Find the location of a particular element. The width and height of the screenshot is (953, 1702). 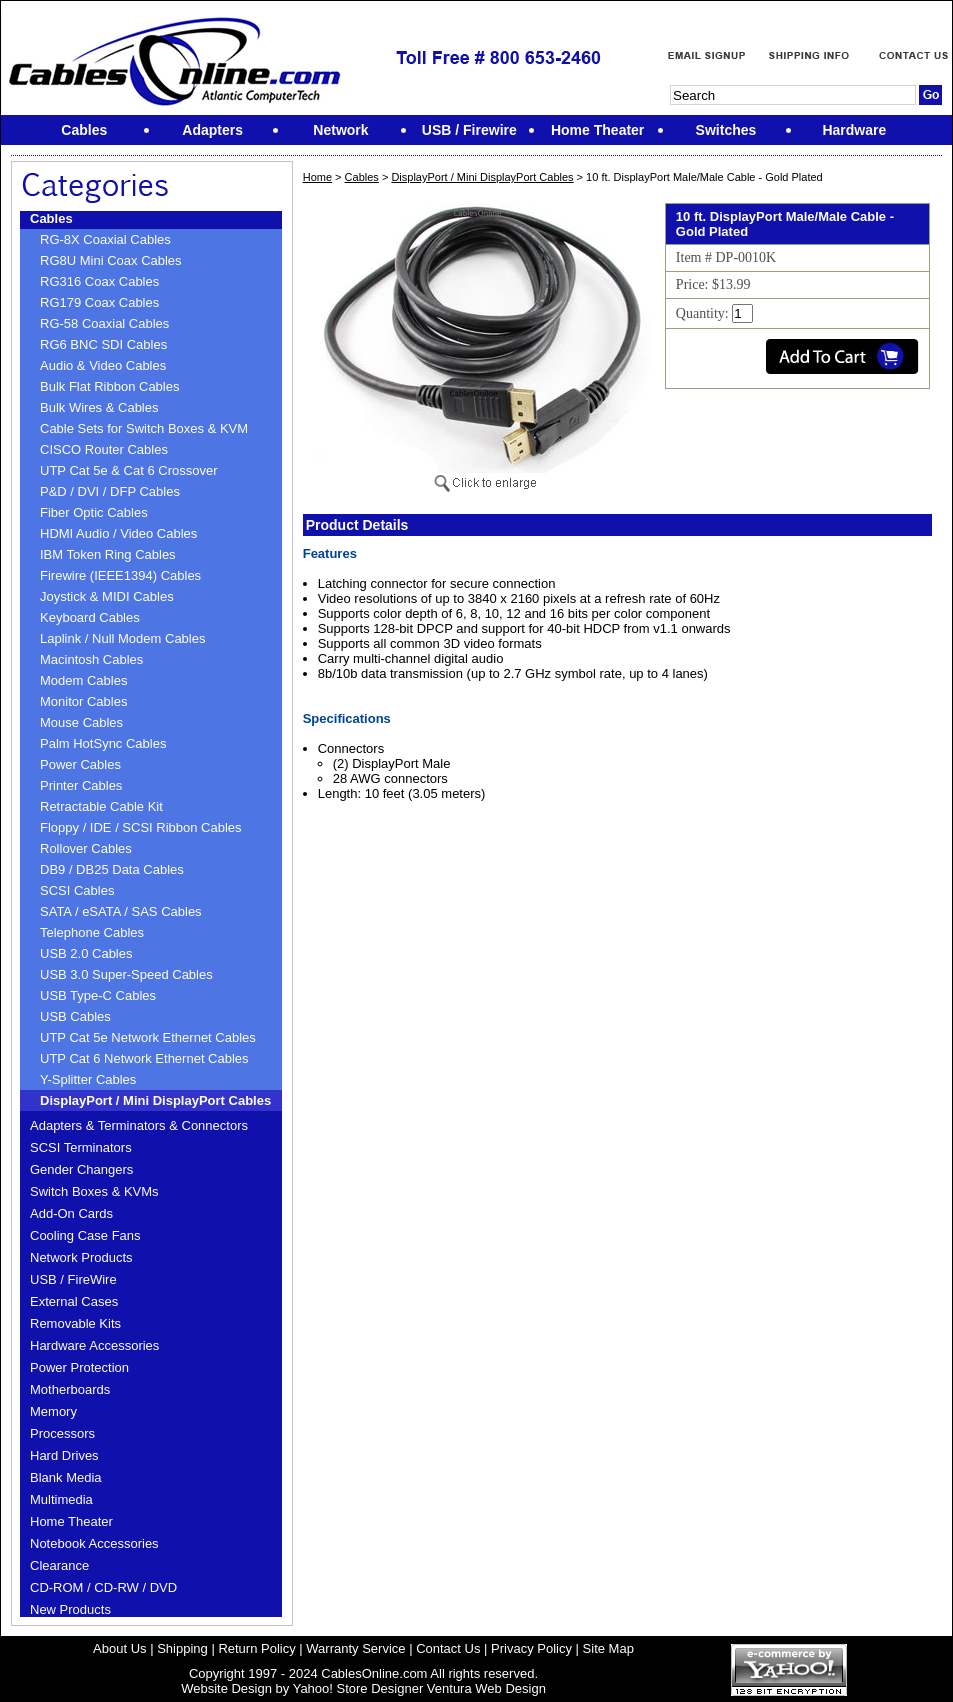

RG-58 Coaxial Cables is located at coordinates (104, 323).